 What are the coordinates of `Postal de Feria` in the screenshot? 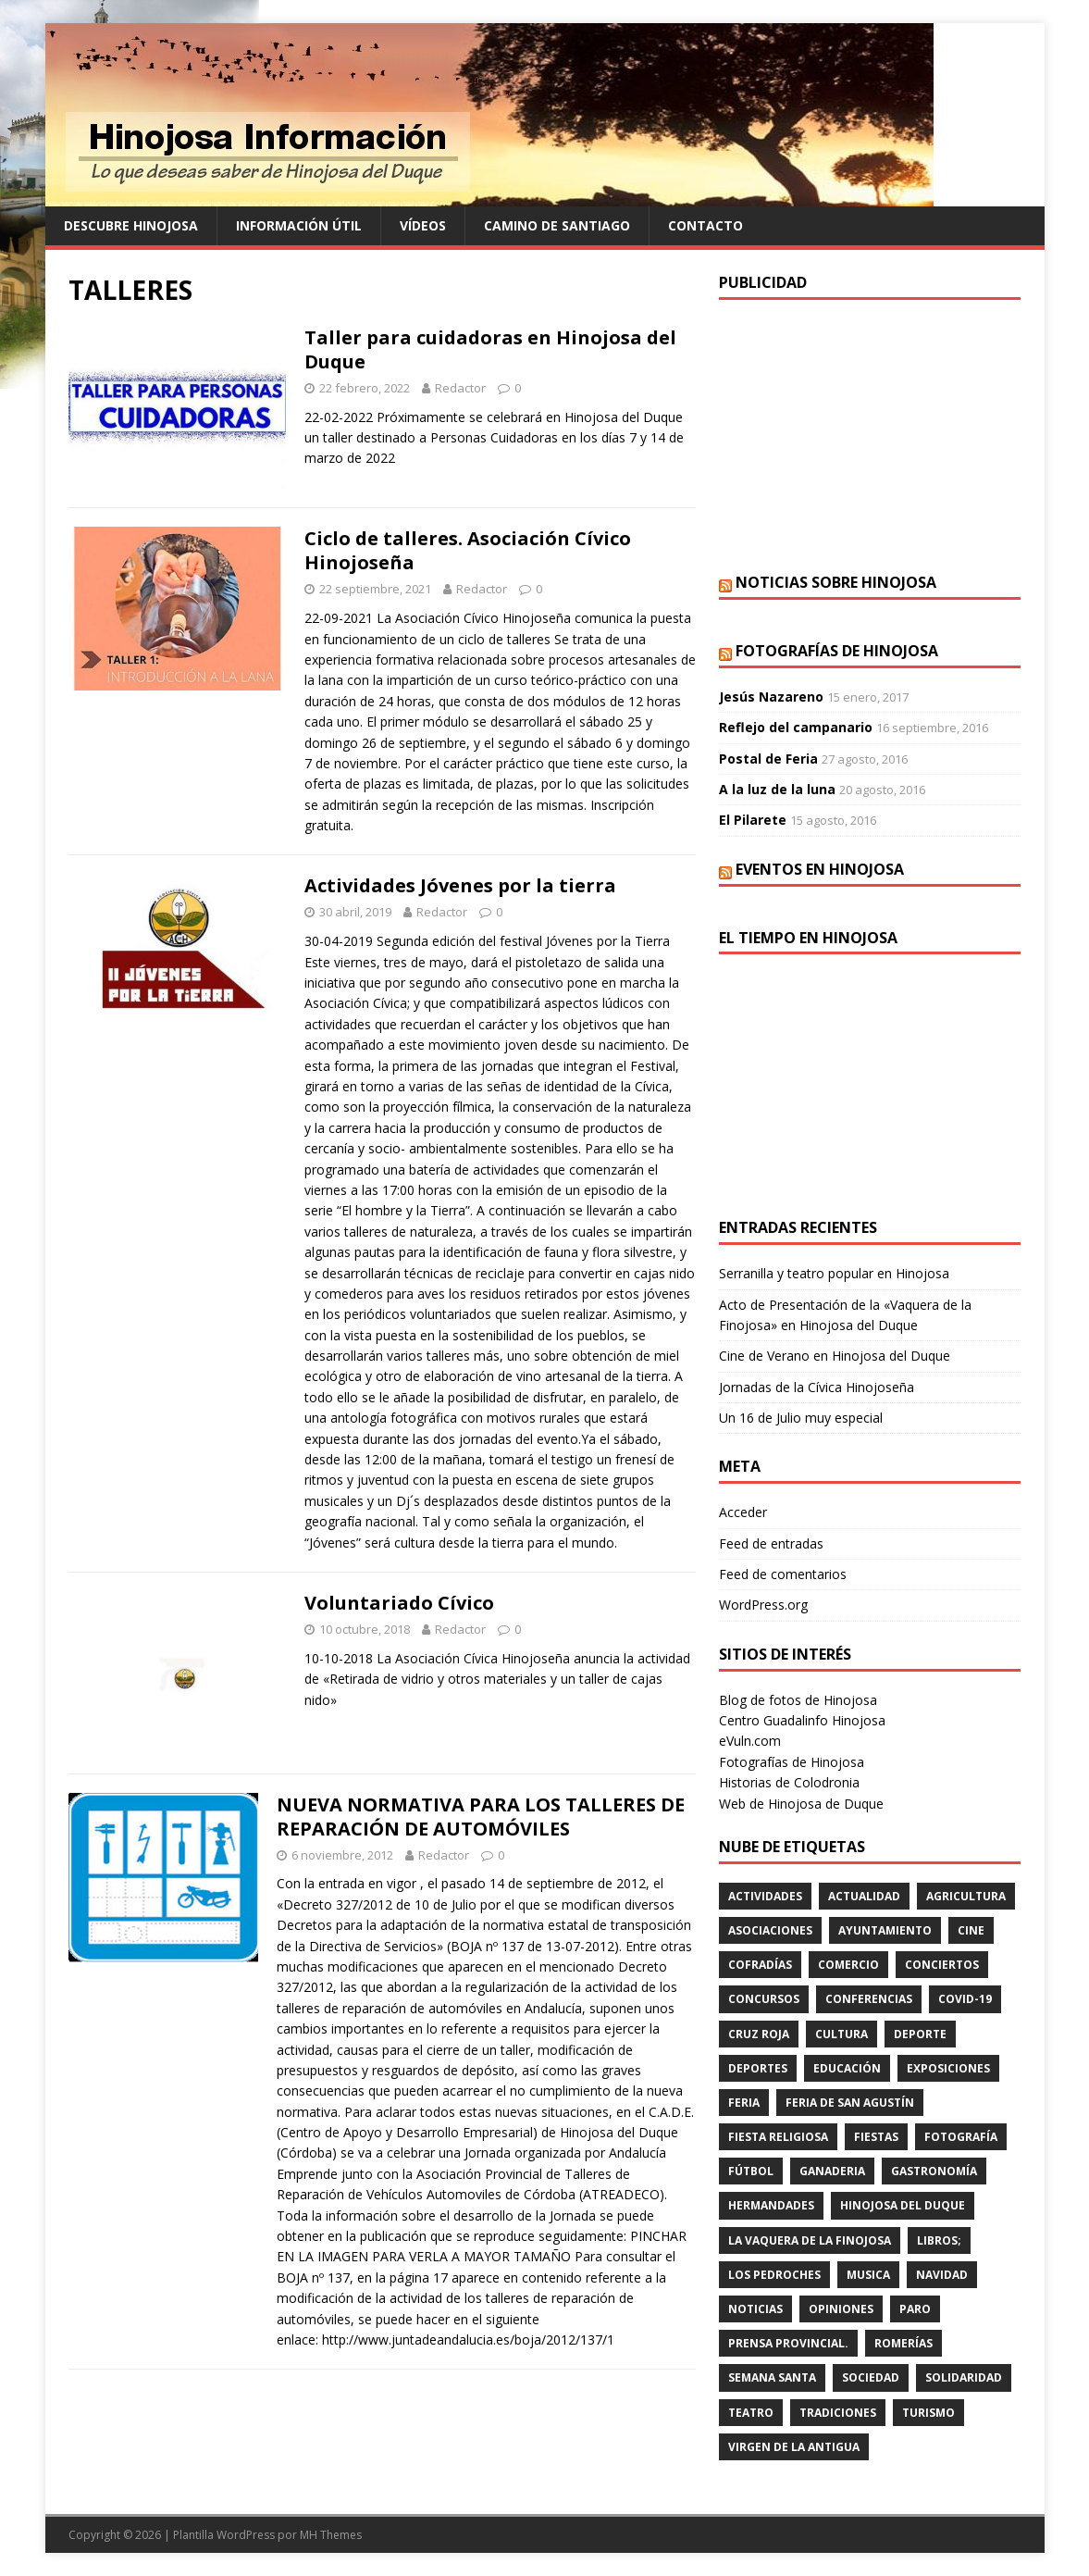 It's located at (768, 758).